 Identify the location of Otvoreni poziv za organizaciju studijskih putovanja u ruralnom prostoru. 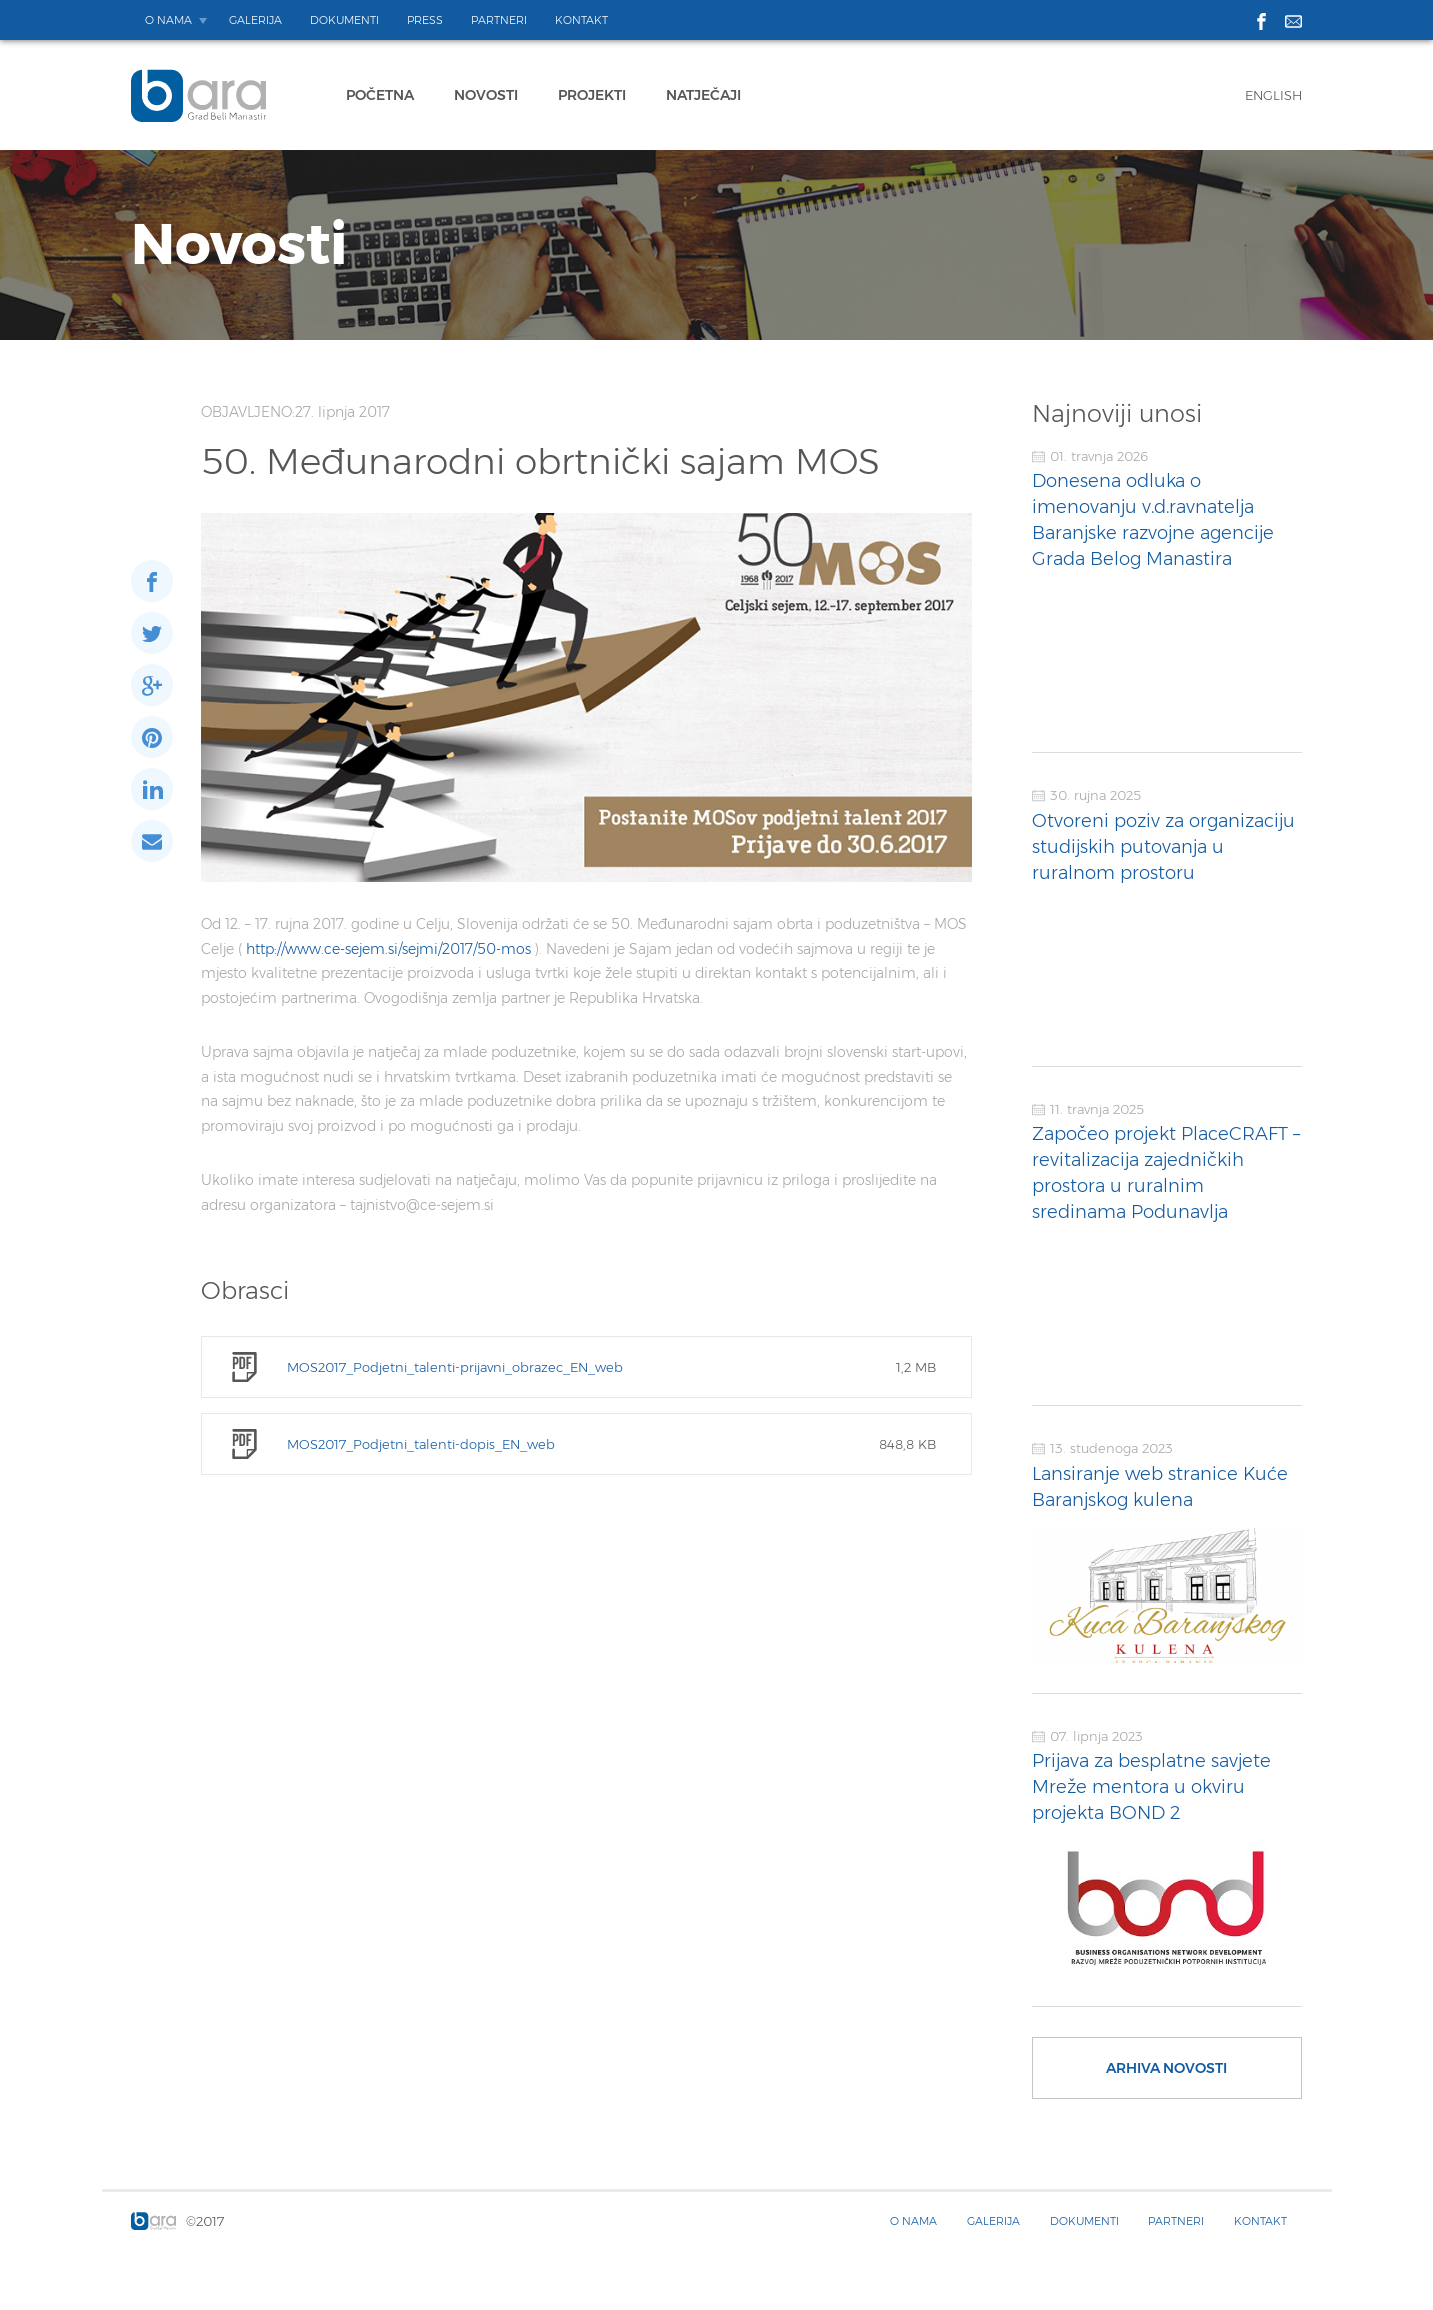
(1163, 847).